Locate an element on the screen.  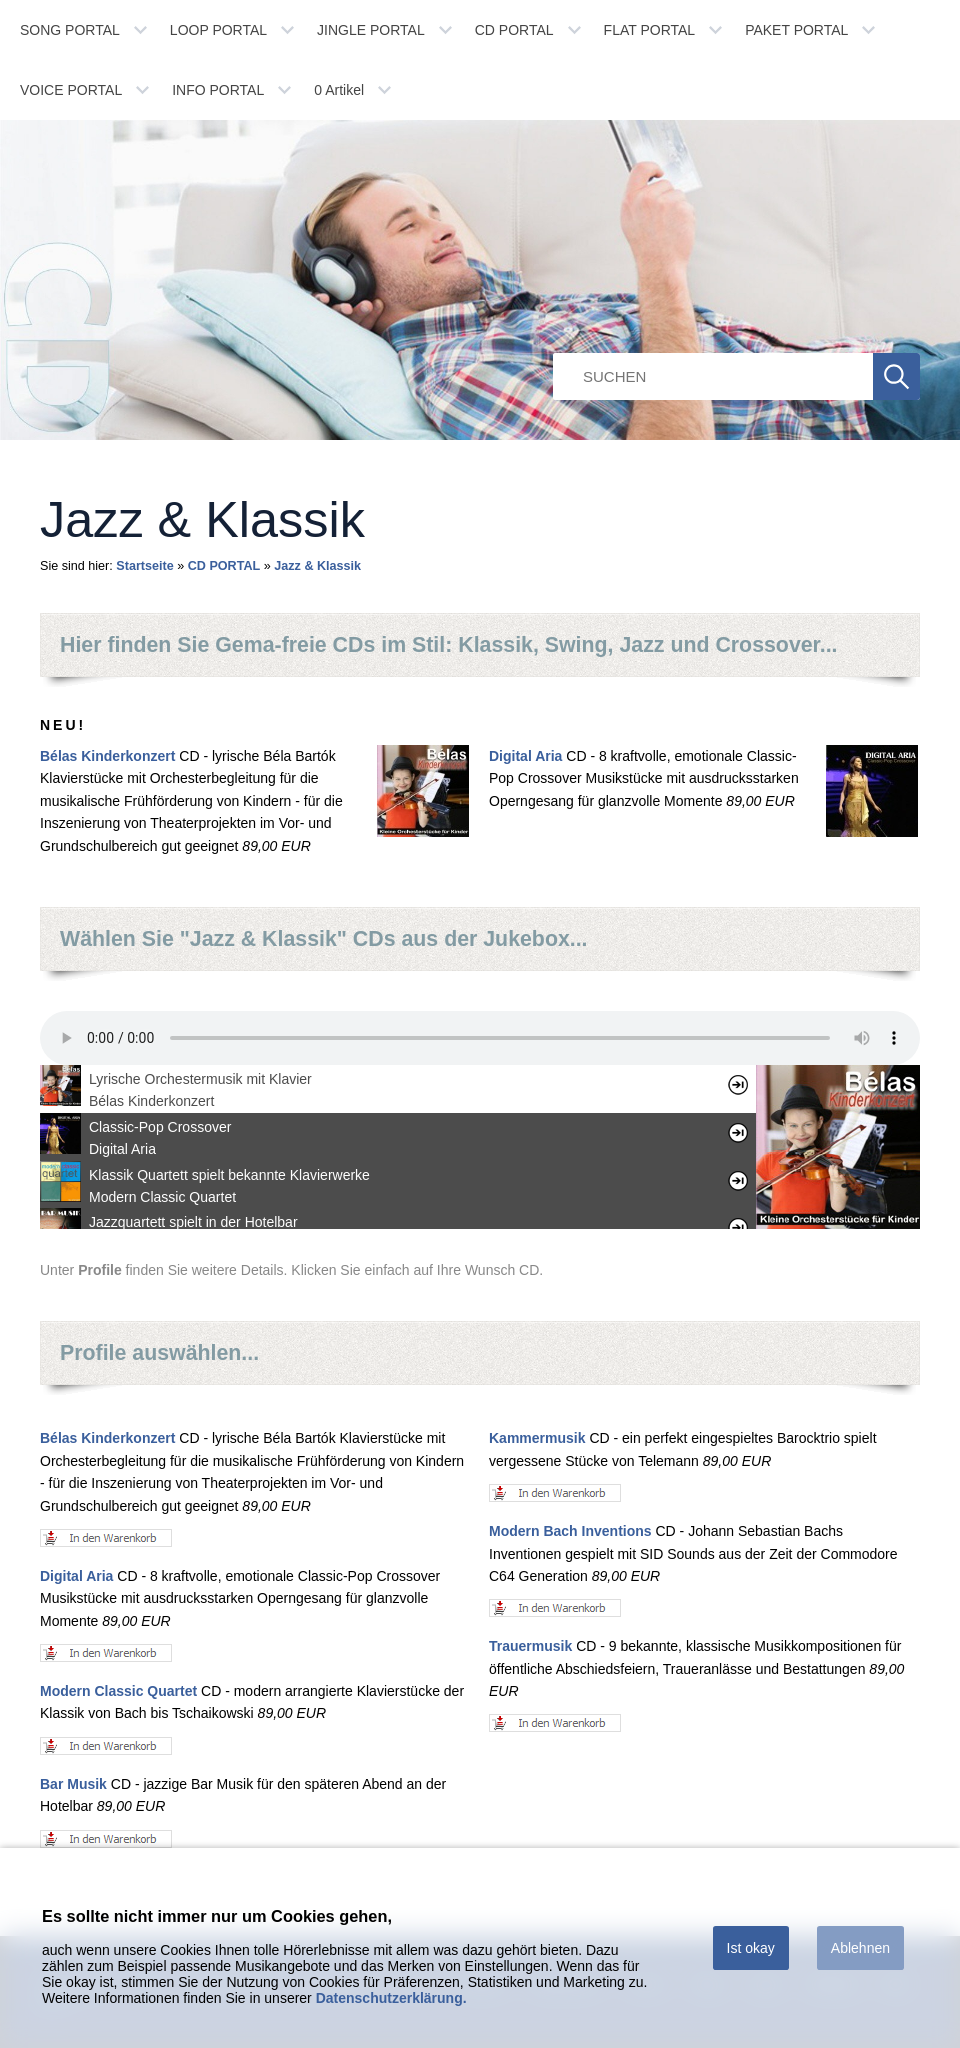
Digital Aria is located at coordinates (525, 756).